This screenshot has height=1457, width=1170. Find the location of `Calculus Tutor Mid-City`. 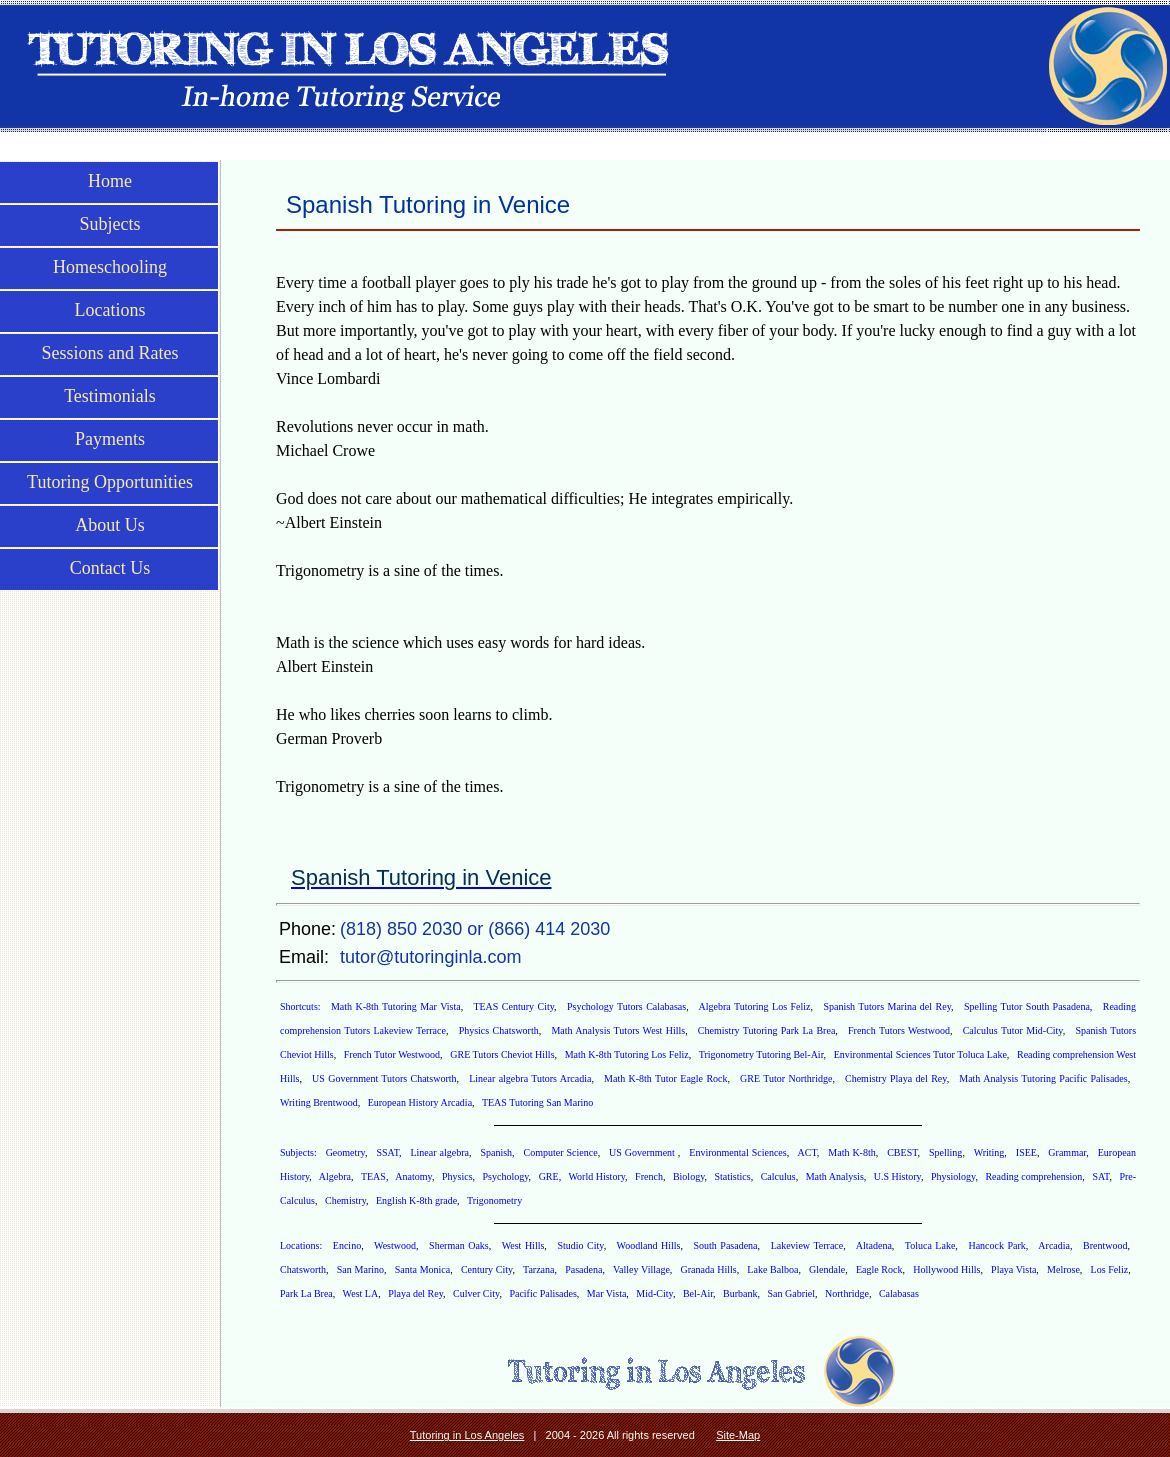

Calculus Tutor Mid-City is located at coordinates (1013, 1030).